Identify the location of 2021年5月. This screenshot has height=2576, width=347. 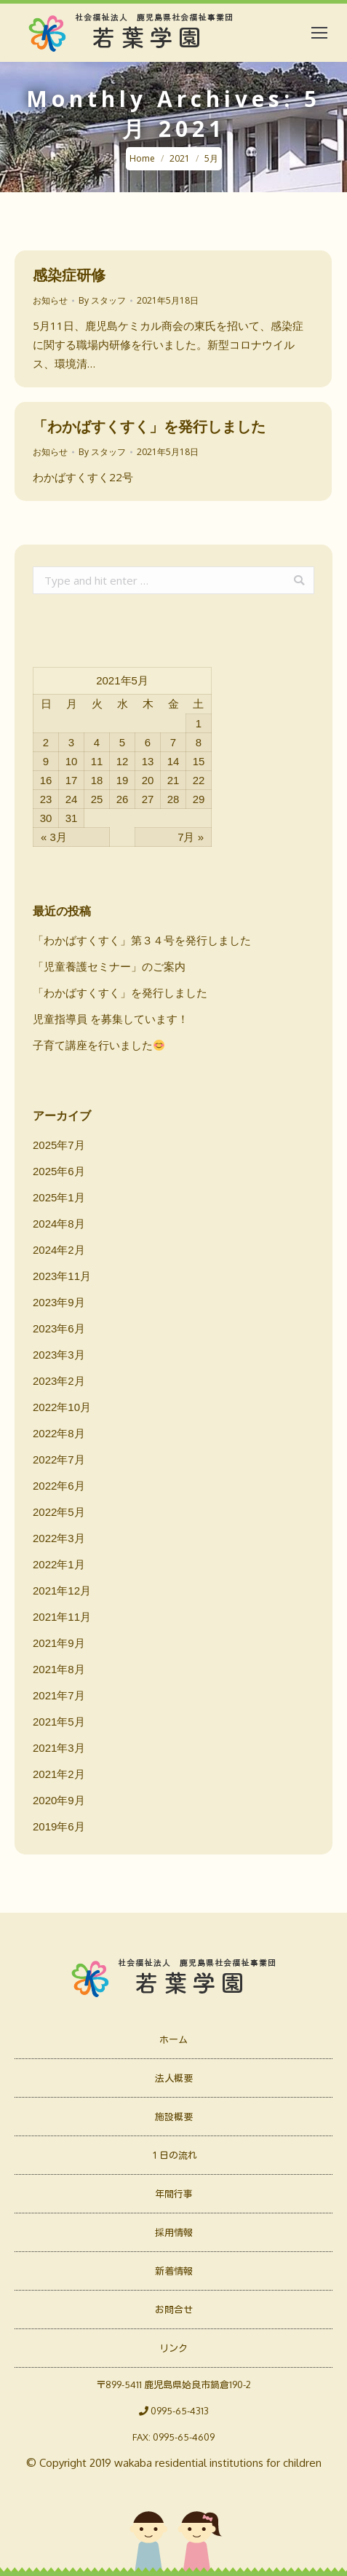
(59, 1721).